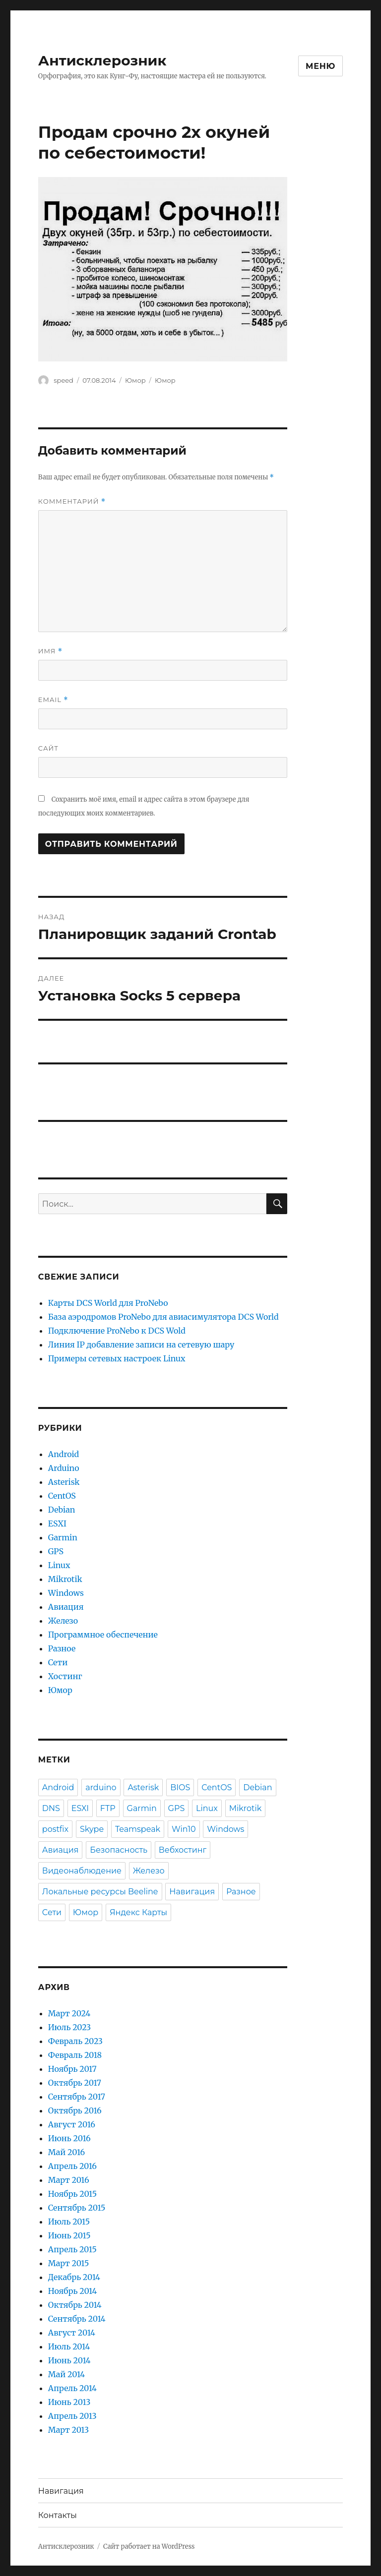  Describe the element at coordinates (163, 1317) in the screenshot. I see `База аэродромов ProNebo для авиасимулятора DCS World` at that location.